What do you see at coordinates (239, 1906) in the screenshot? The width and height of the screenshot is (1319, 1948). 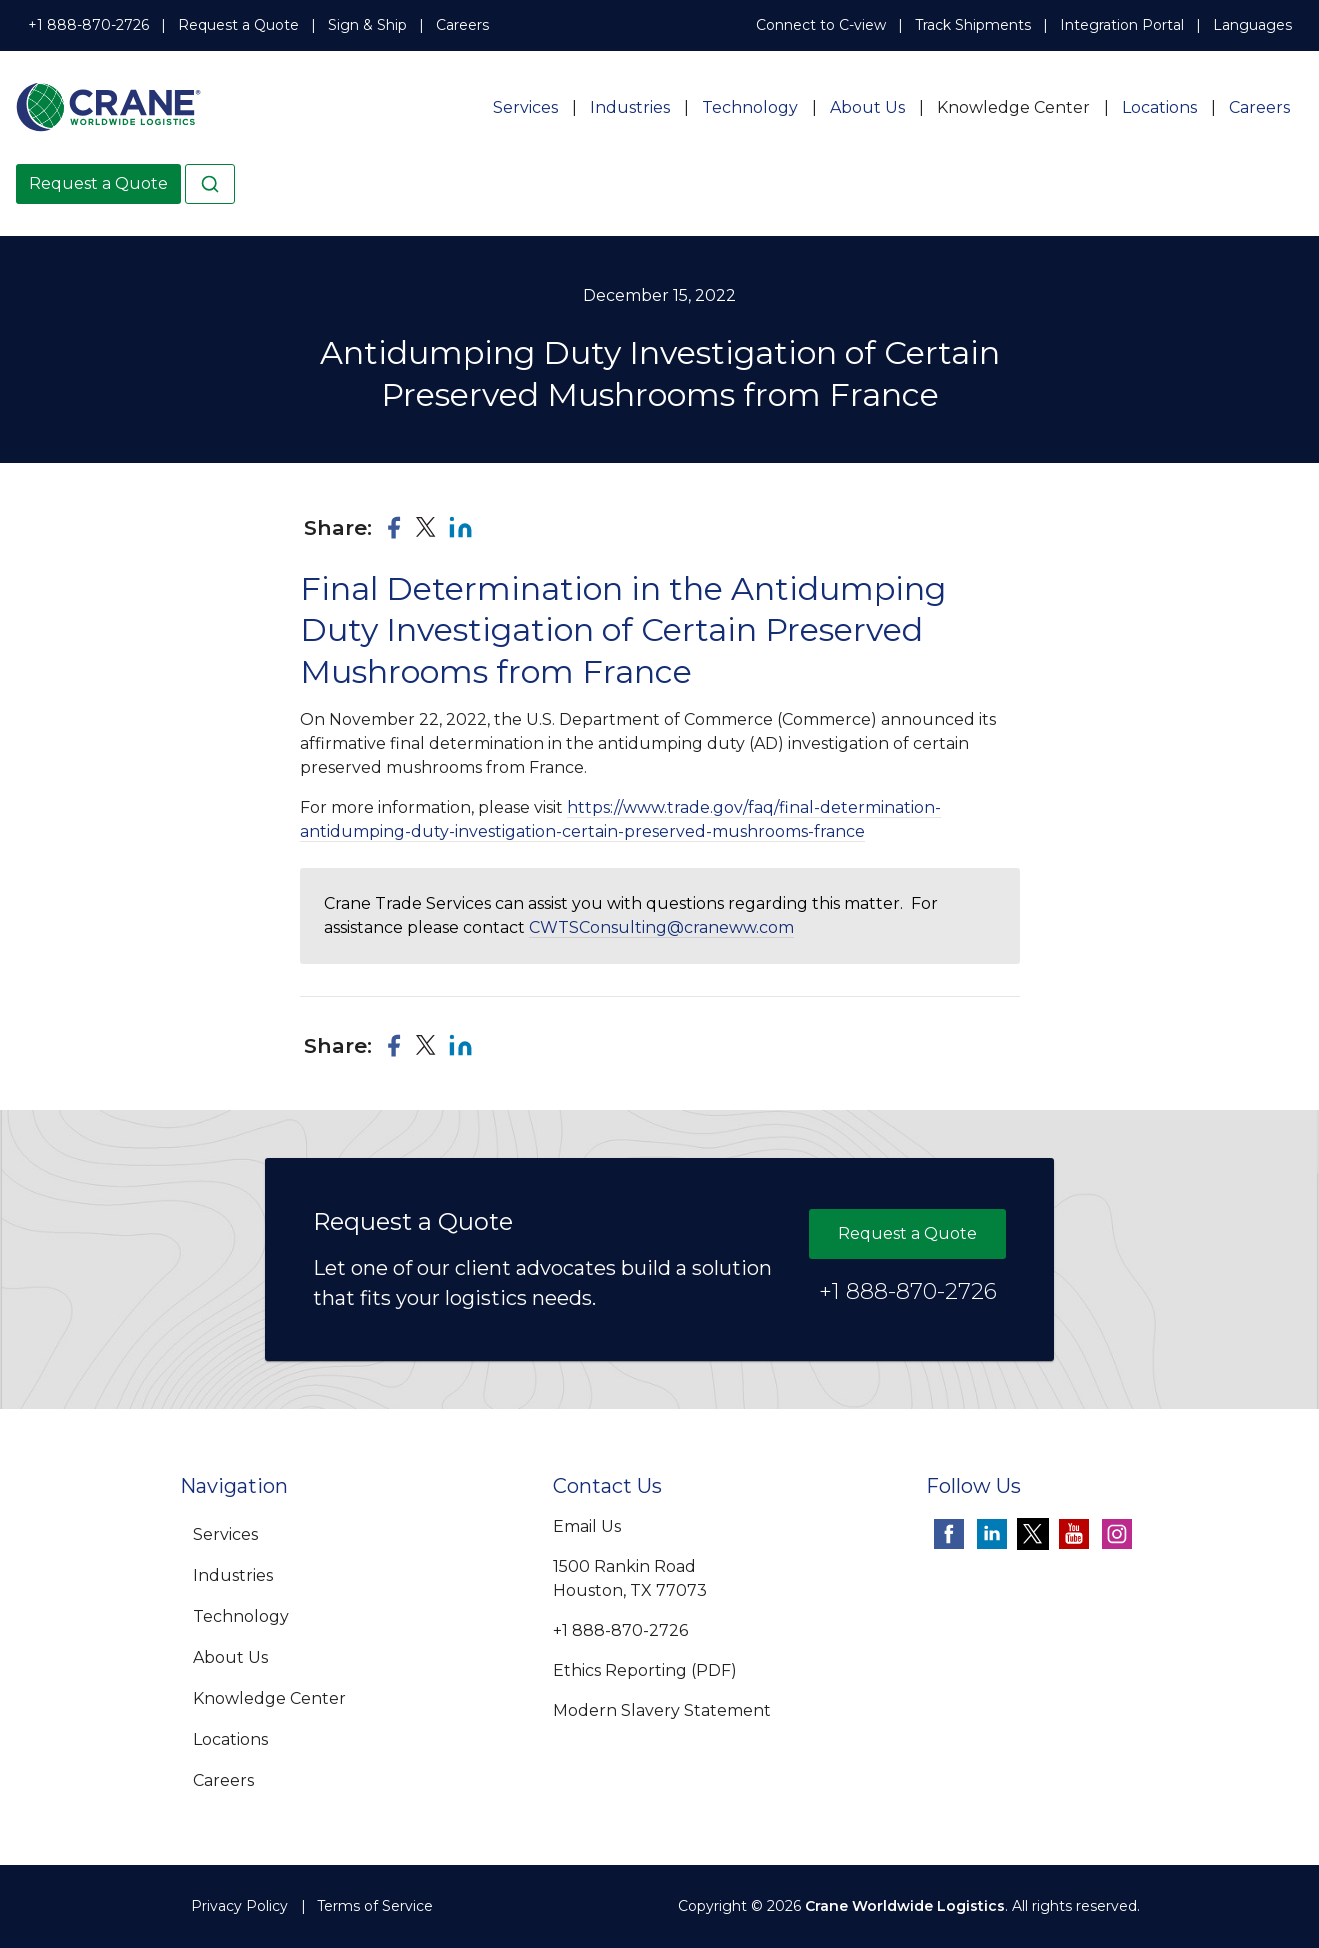 I see `Privacy Policy` at bounding box center [239, 1906].